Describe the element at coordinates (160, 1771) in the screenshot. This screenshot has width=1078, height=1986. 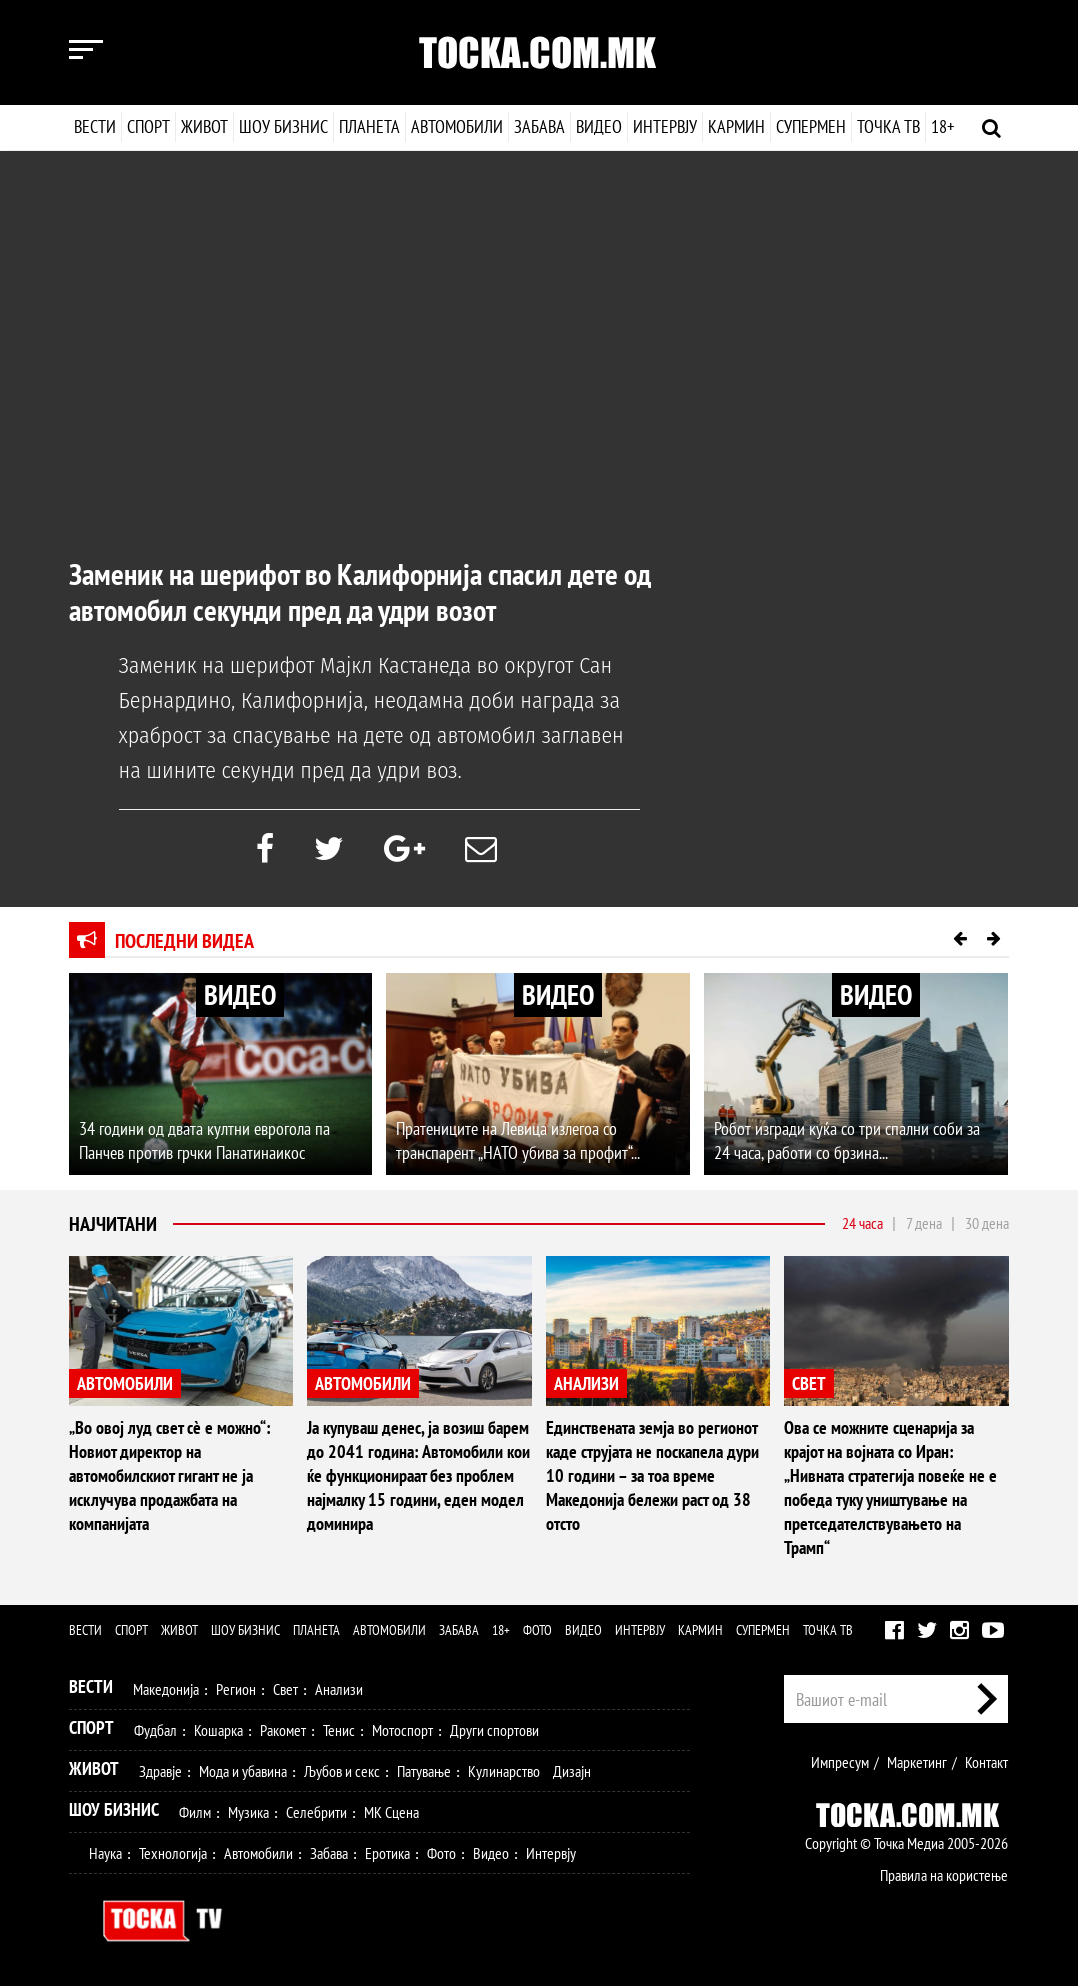
I see `Здравје` at that location.